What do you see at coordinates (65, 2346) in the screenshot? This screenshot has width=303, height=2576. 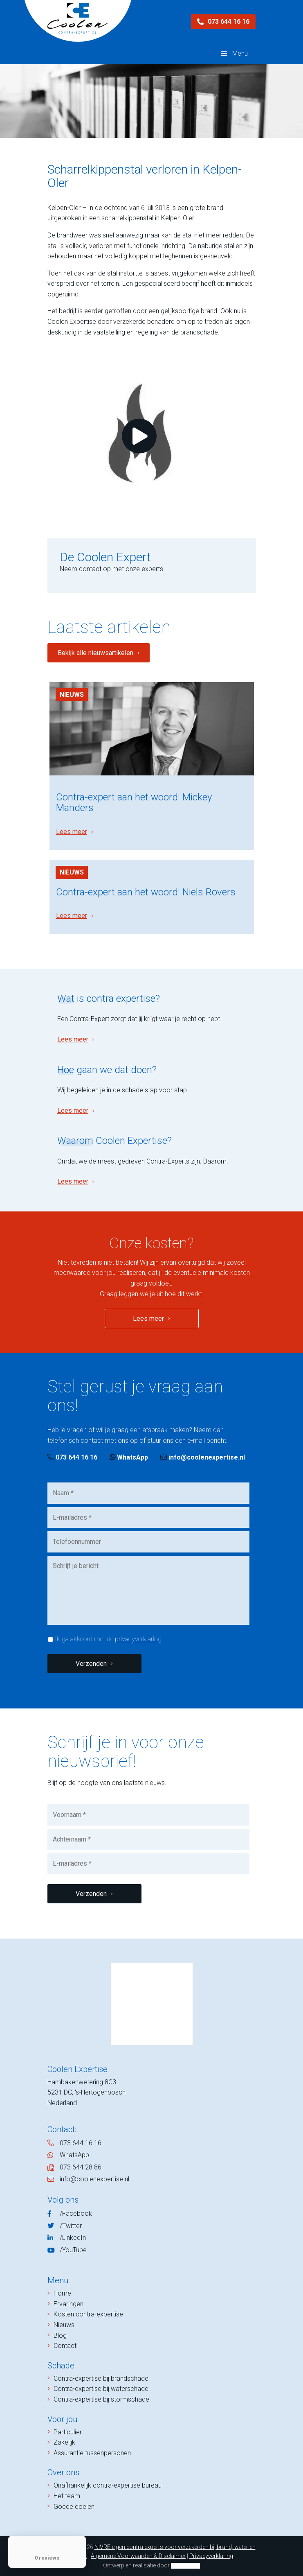 I see `Contact` at bounding box center [65, 2346].